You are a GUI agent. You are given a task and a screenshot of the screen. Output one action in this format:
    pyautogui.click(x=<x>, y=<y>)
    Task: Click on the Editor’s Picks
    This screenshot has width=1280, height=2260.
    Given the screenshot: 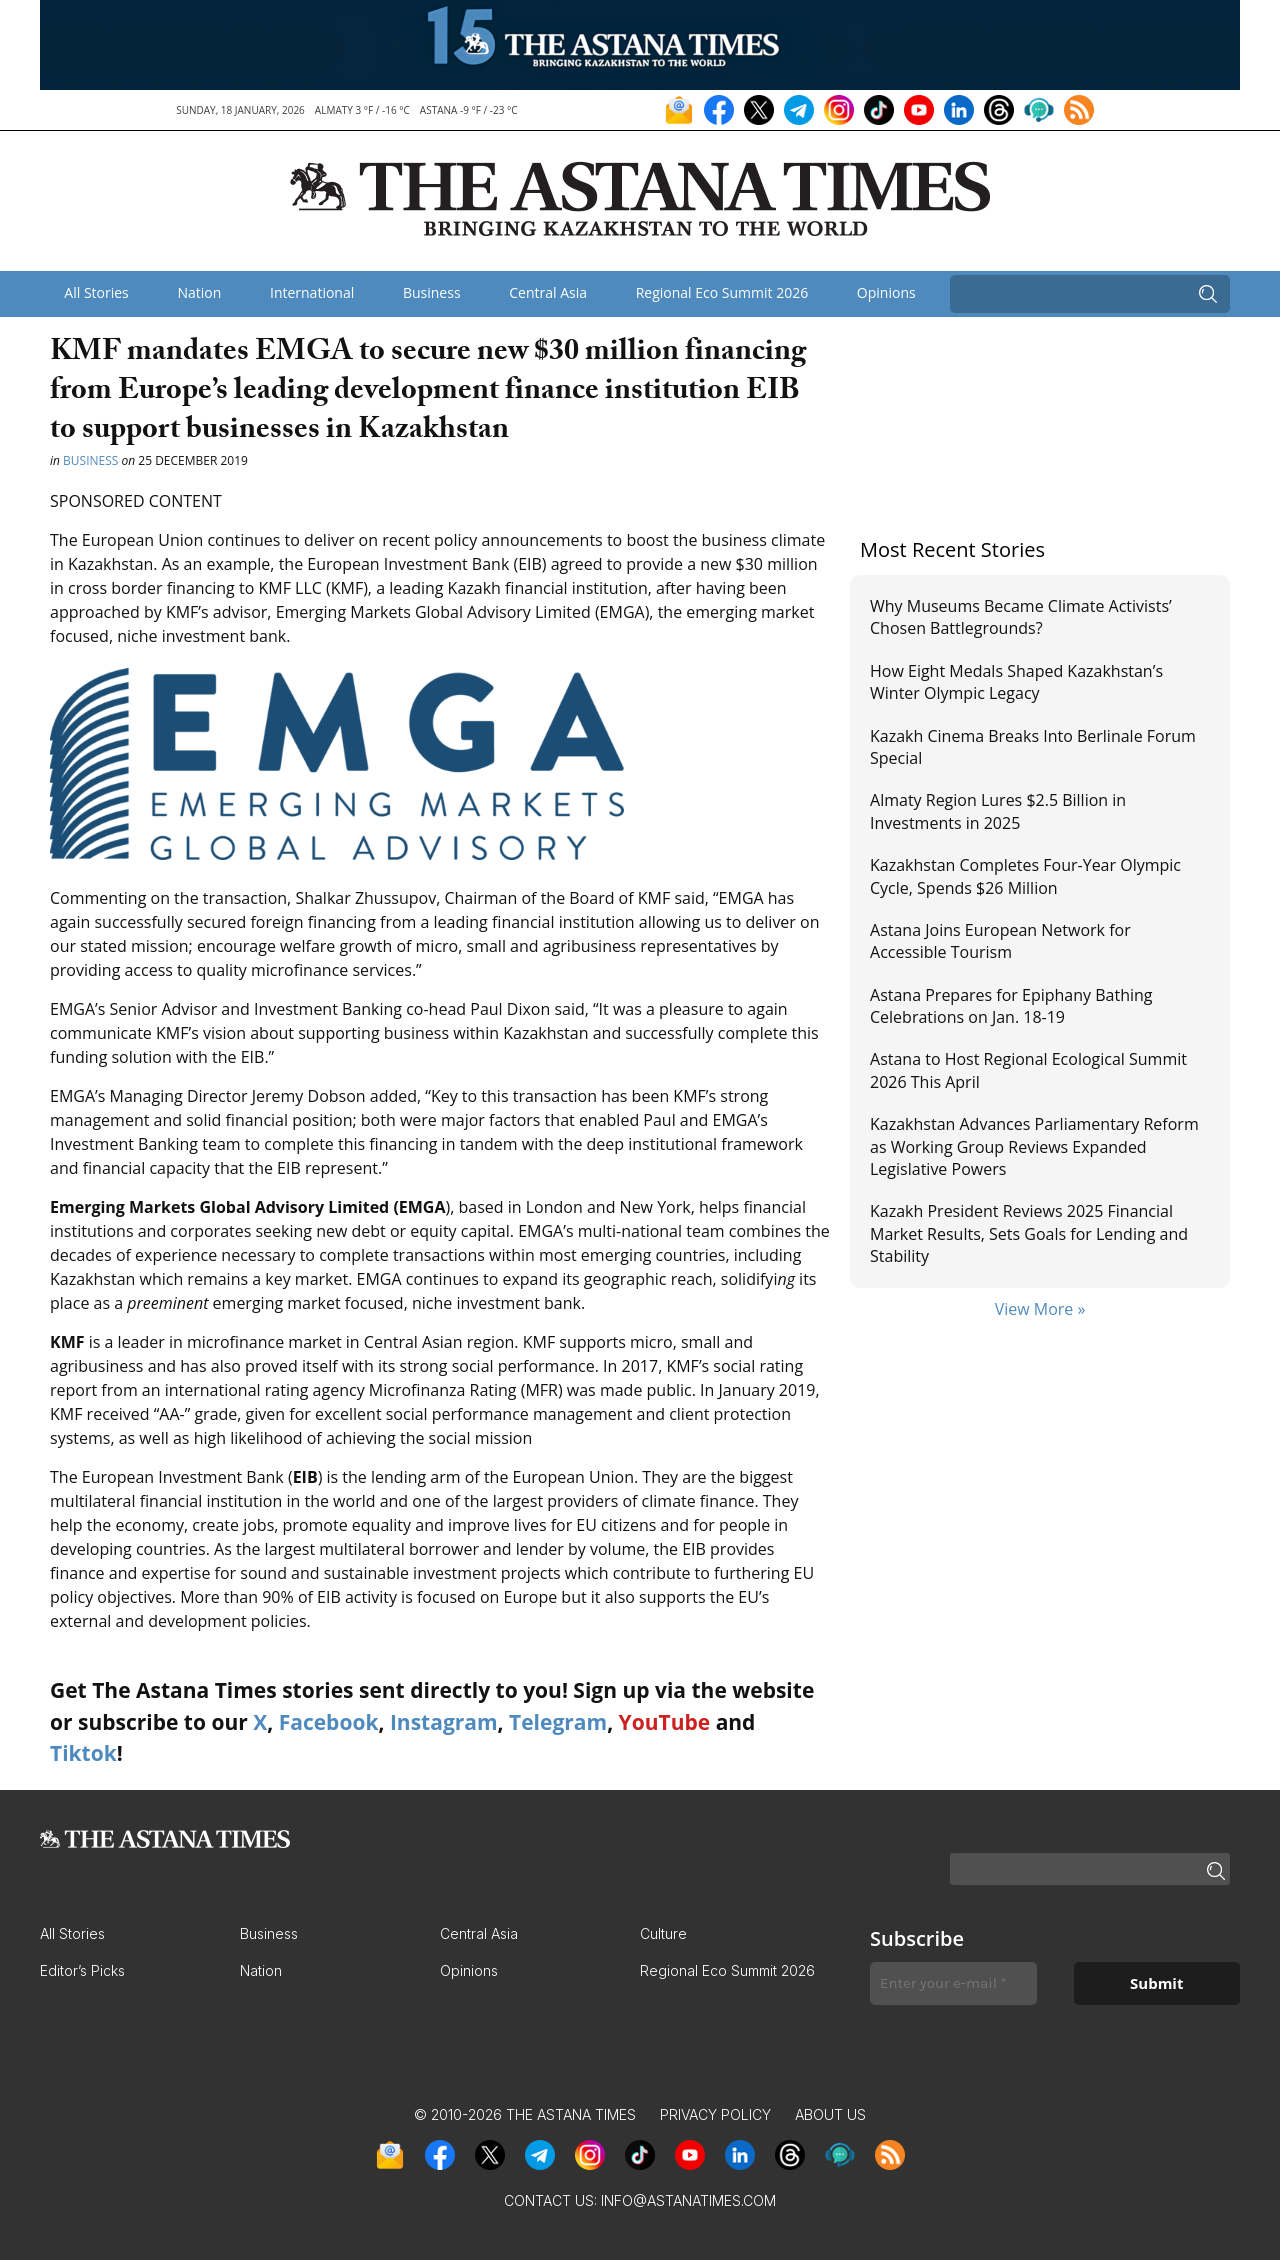 What is the action you would take?
    pyautogui.click(x=82, y=1970)
    